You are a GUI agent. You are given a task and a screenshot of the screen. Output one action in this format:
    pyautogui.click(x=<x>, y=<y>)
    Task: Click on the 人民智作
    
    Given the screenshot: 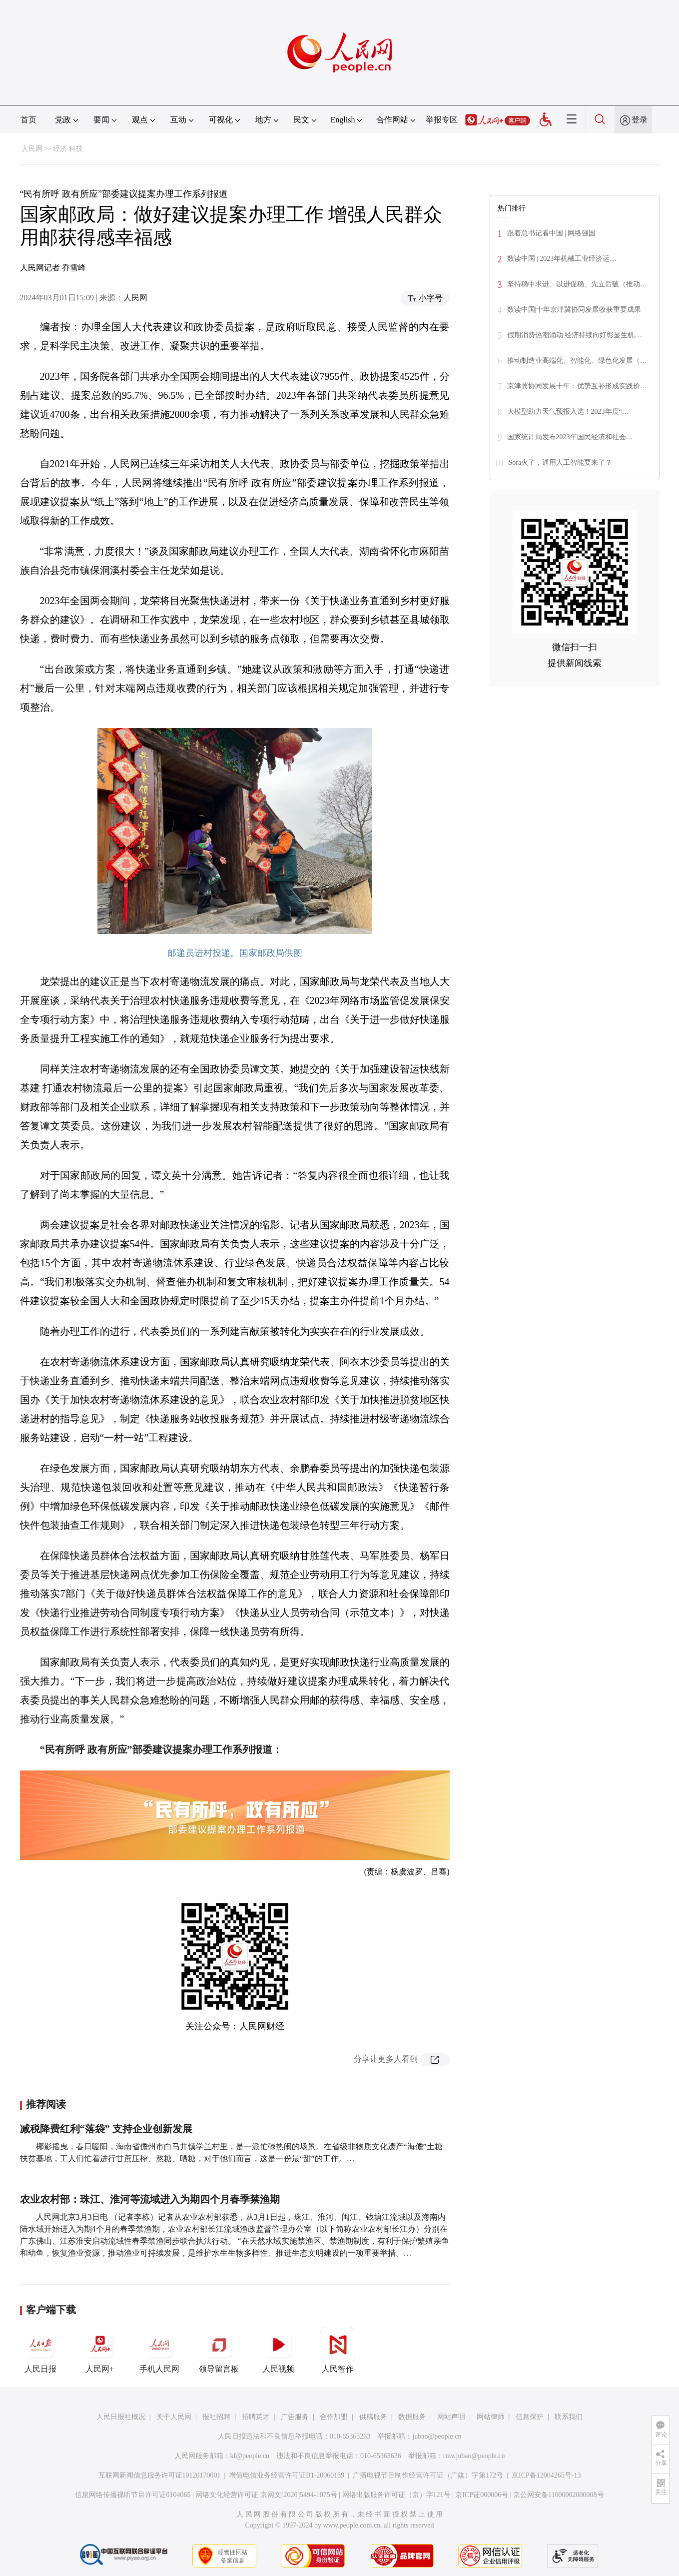 What is the action you would take?
    pyautogui.click(x=337, y=2350)
    